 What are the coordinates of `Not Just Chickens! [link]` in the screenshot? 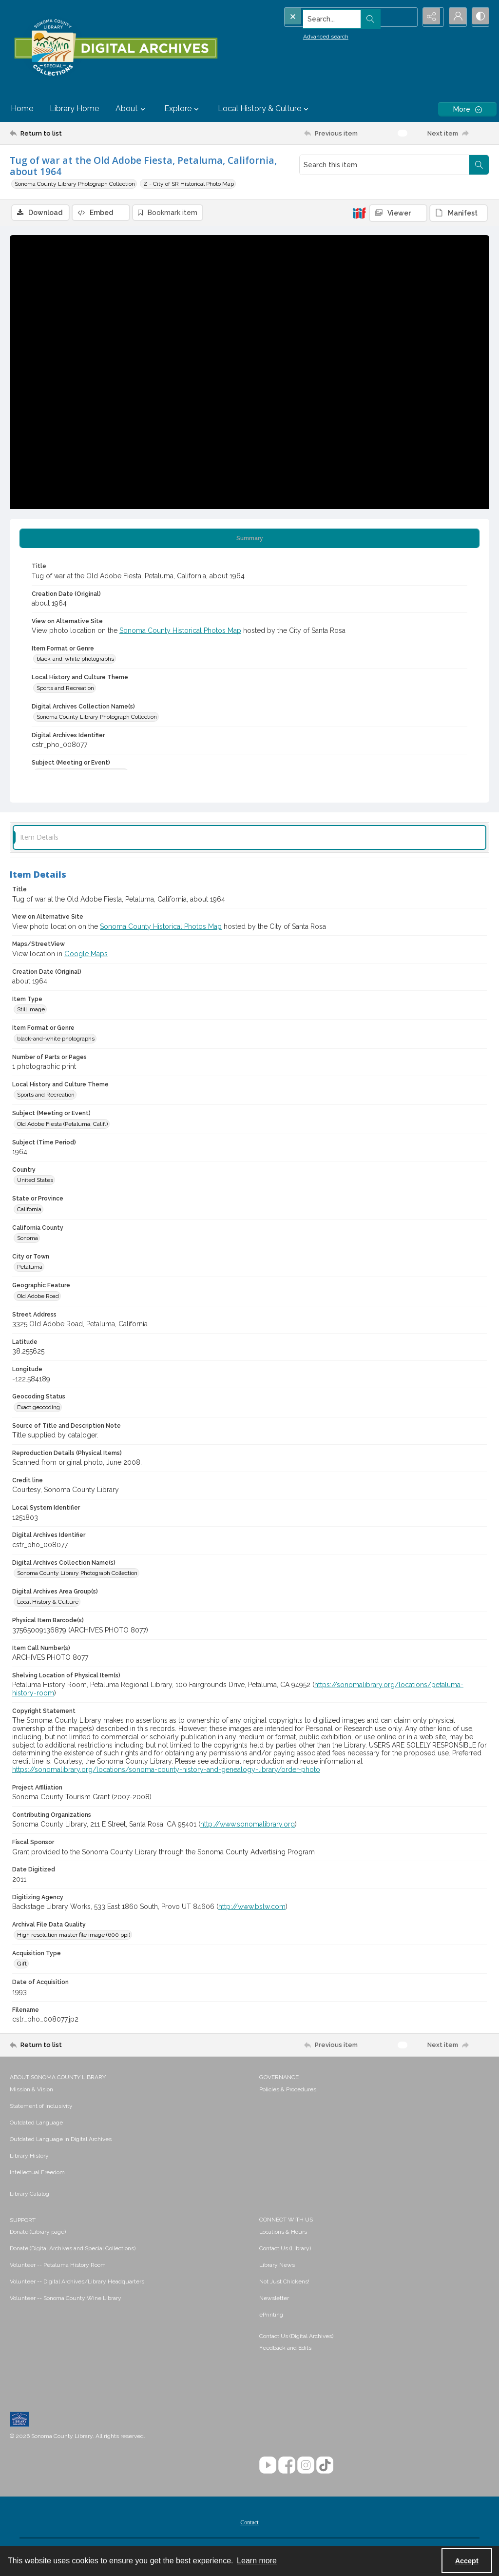 It's located at (284, 2282).